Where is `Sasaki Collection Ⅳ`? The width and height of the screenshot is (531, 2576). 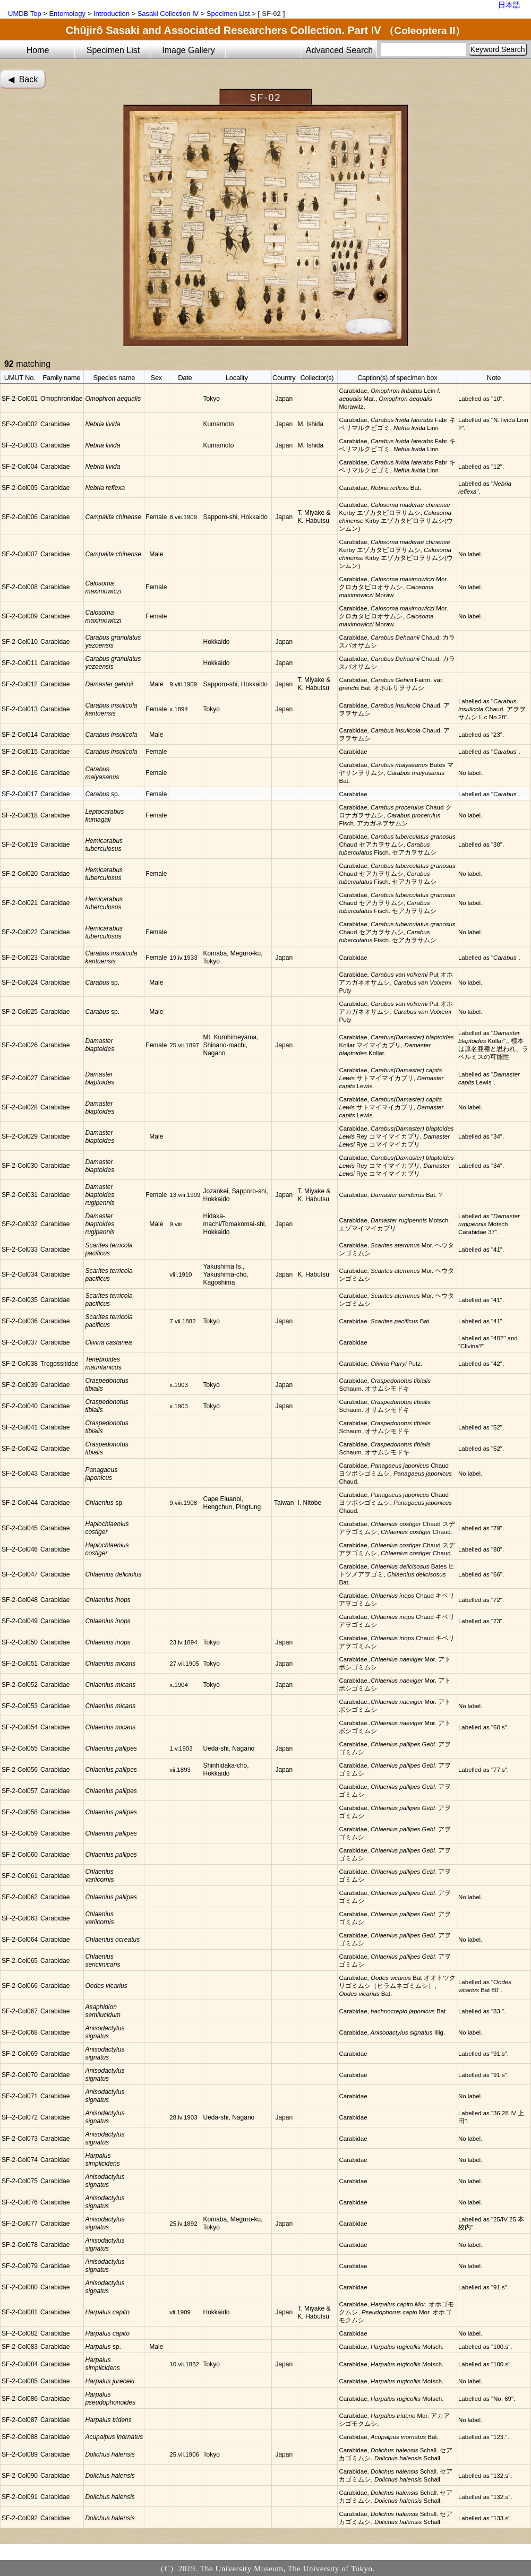
Sasaki Collection Ⅳ is located at coordinates (168, 14).